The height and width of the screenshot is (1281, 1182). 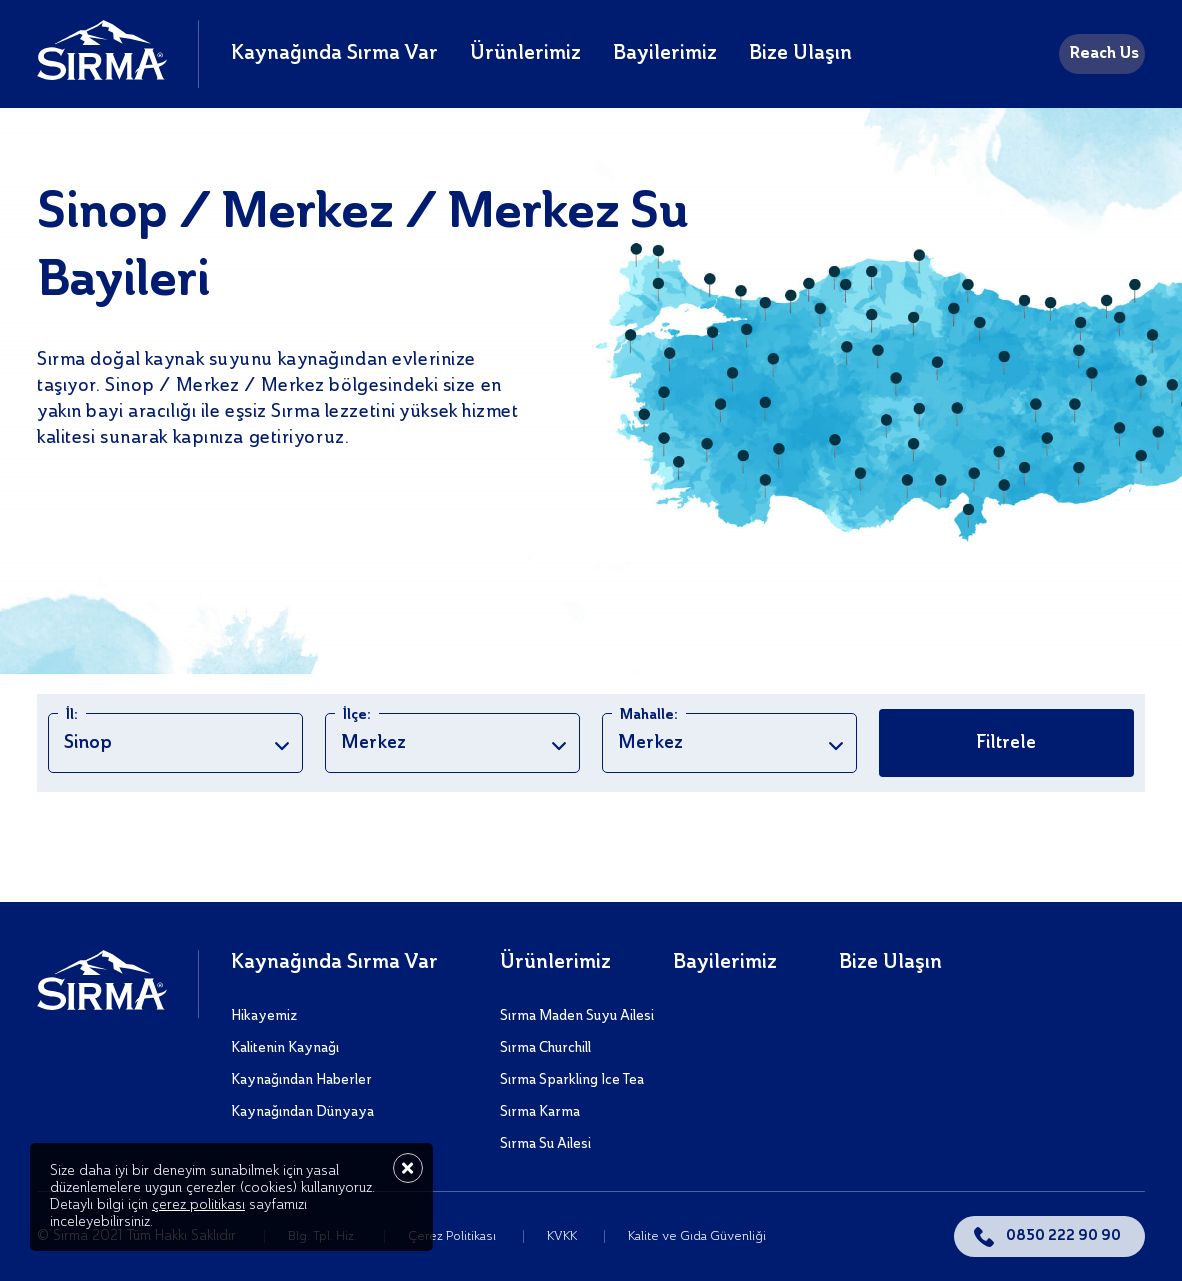 What do you see at coordinates (285, 1048) in the screenshot?
I see `Kalitenin Kaynağı` at bounding box center [285, 1048].